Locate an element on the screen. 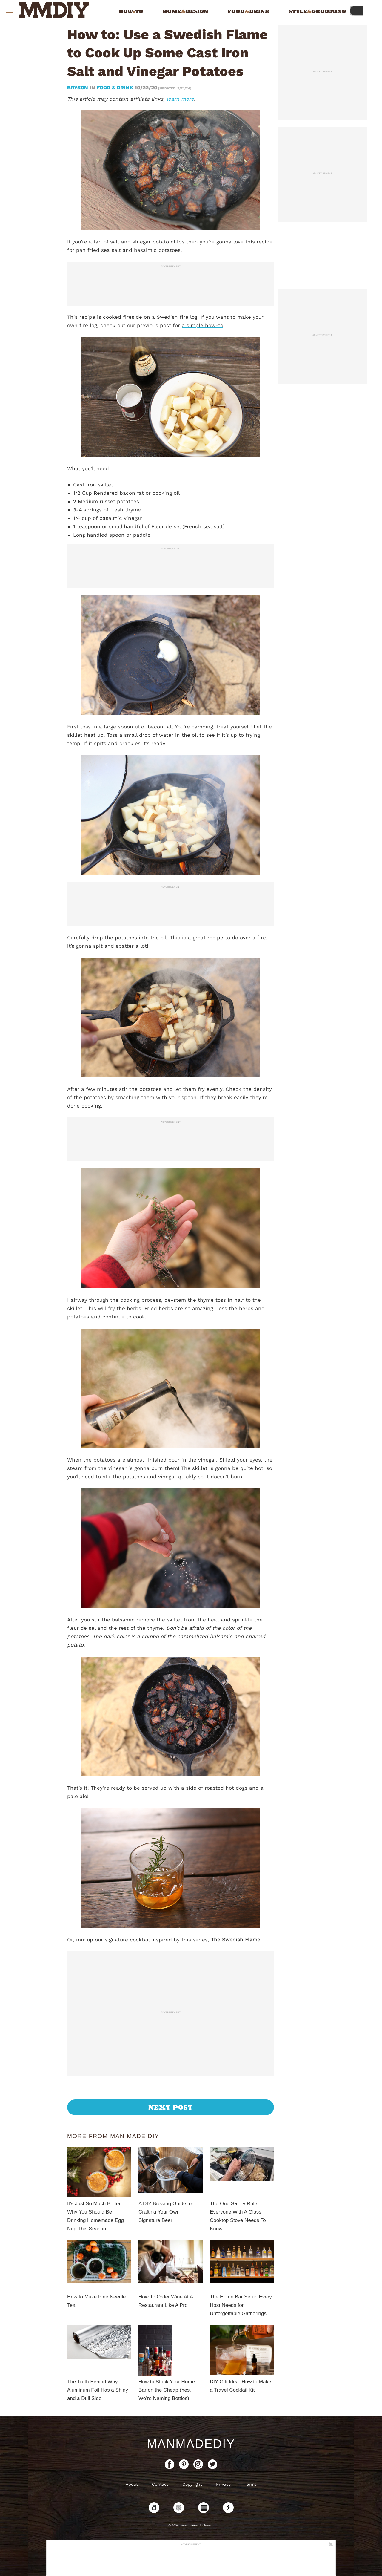 The height and width of the screenshot is (2576, 382). How to Stock Your Home Bar on the Cheap (Yes, We’re Naming Bottles) is located at coordinates (166, 2390).